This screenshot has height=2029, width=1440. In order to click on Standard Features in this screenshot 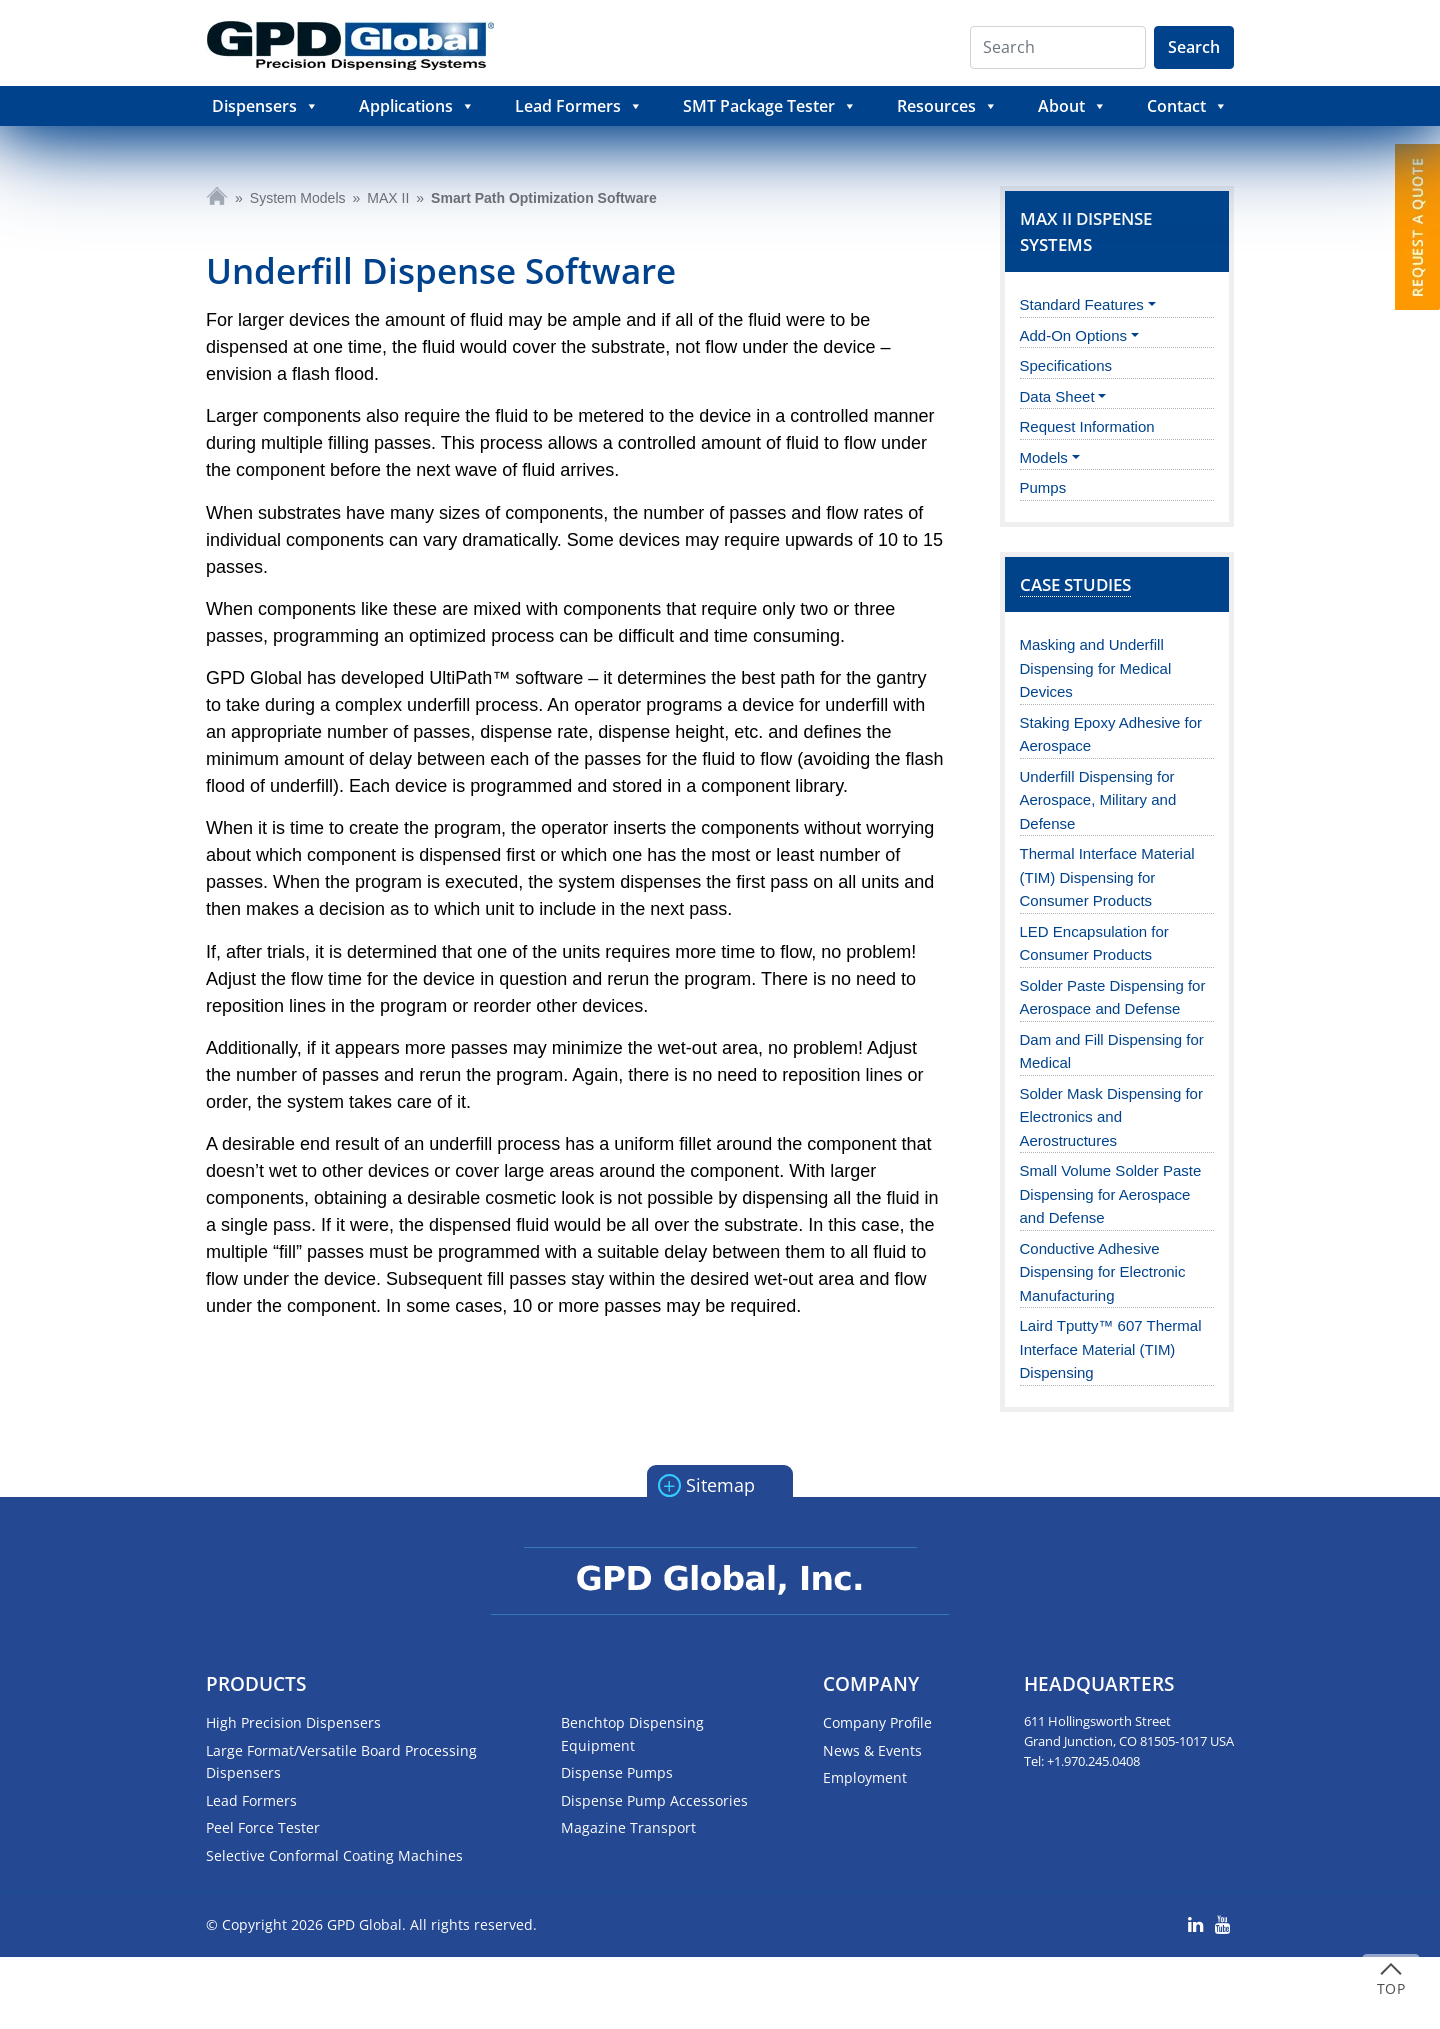, I will do `click(1082, 304)`.